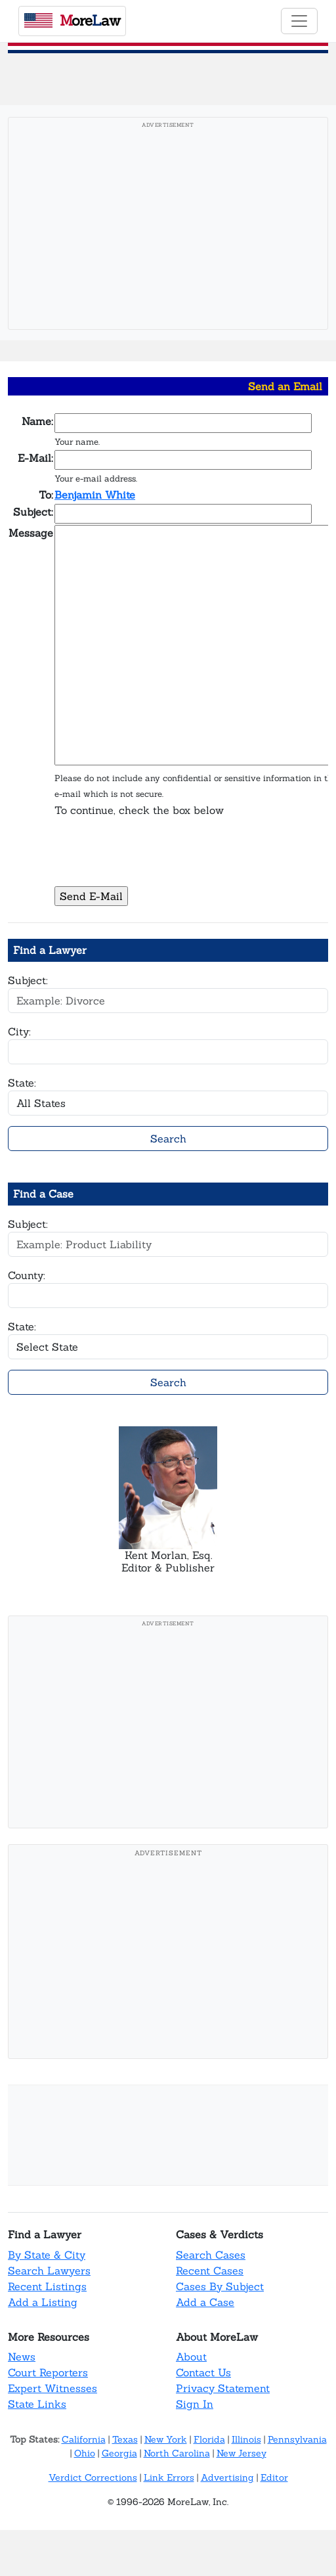  Describe the element at coordinates (191, 2356) in the screenshot. I see `About` at that location.